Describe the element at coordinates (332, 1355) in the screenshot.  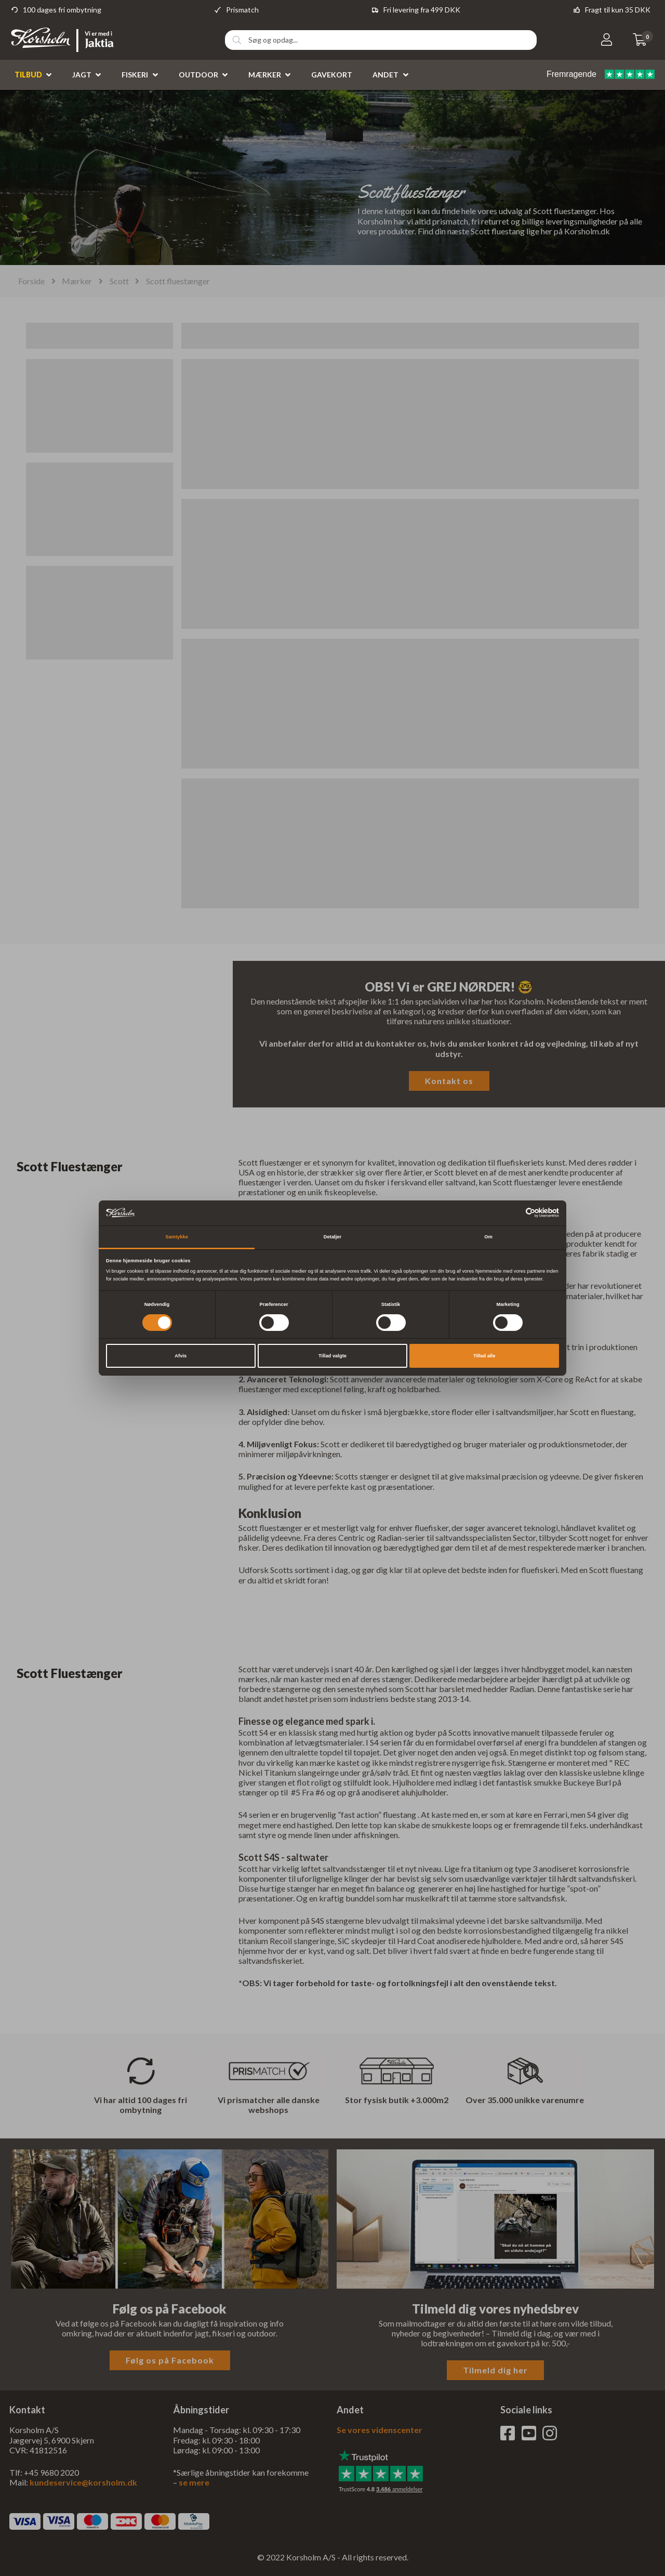
I see `Tillad valgte` at that location.